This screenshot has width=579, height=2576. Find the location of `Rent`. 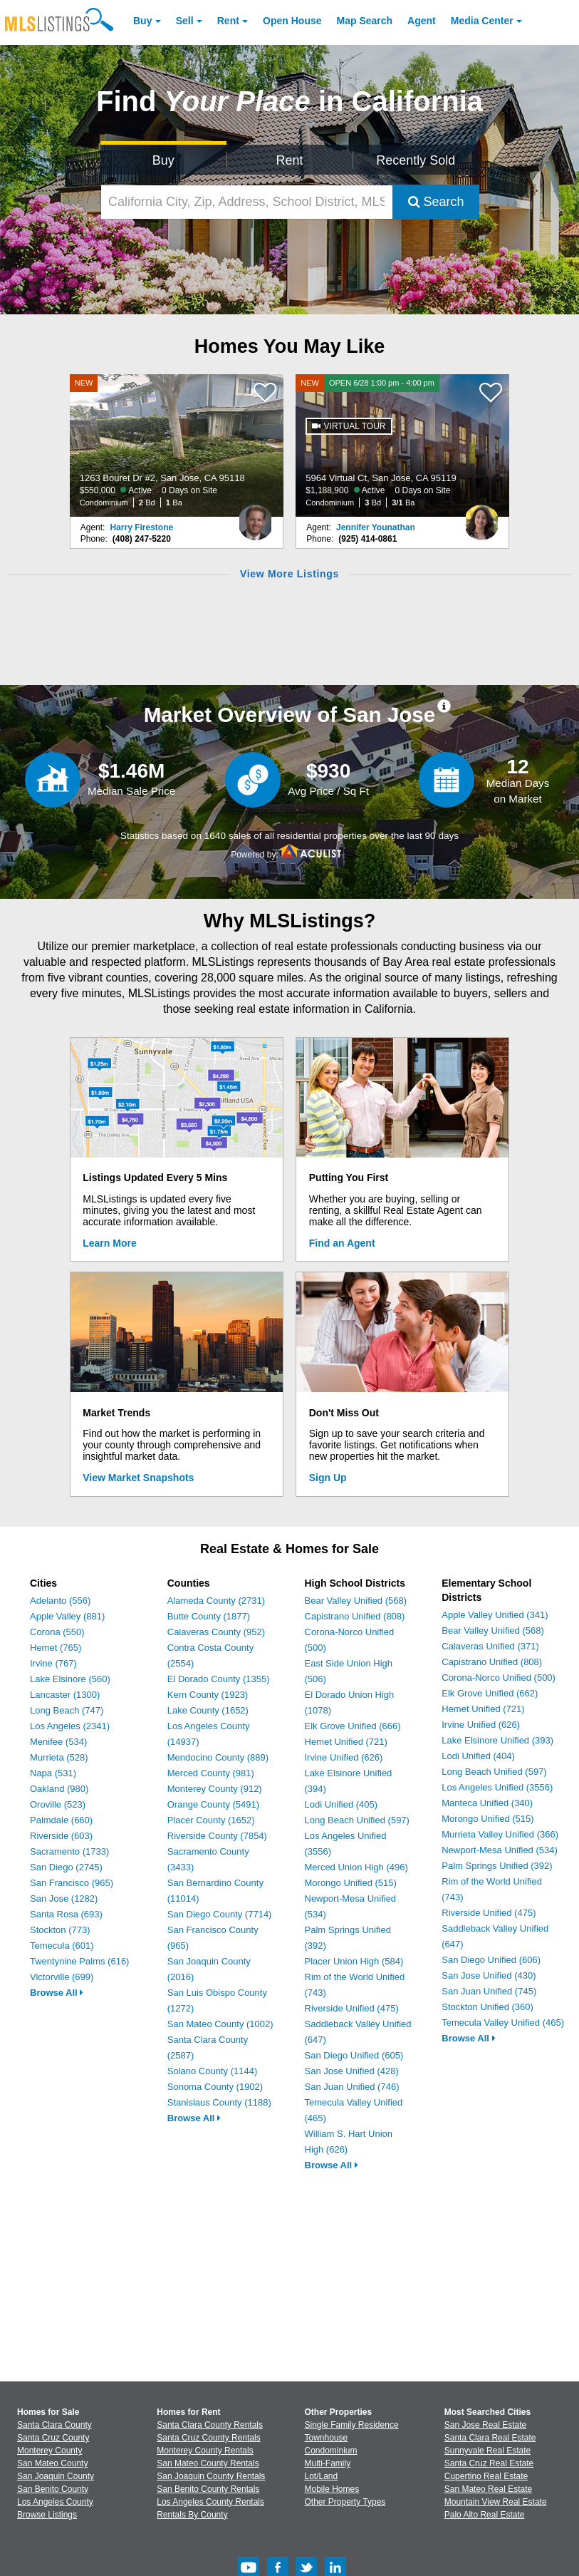

Rent is located at coordinates (228, 20).